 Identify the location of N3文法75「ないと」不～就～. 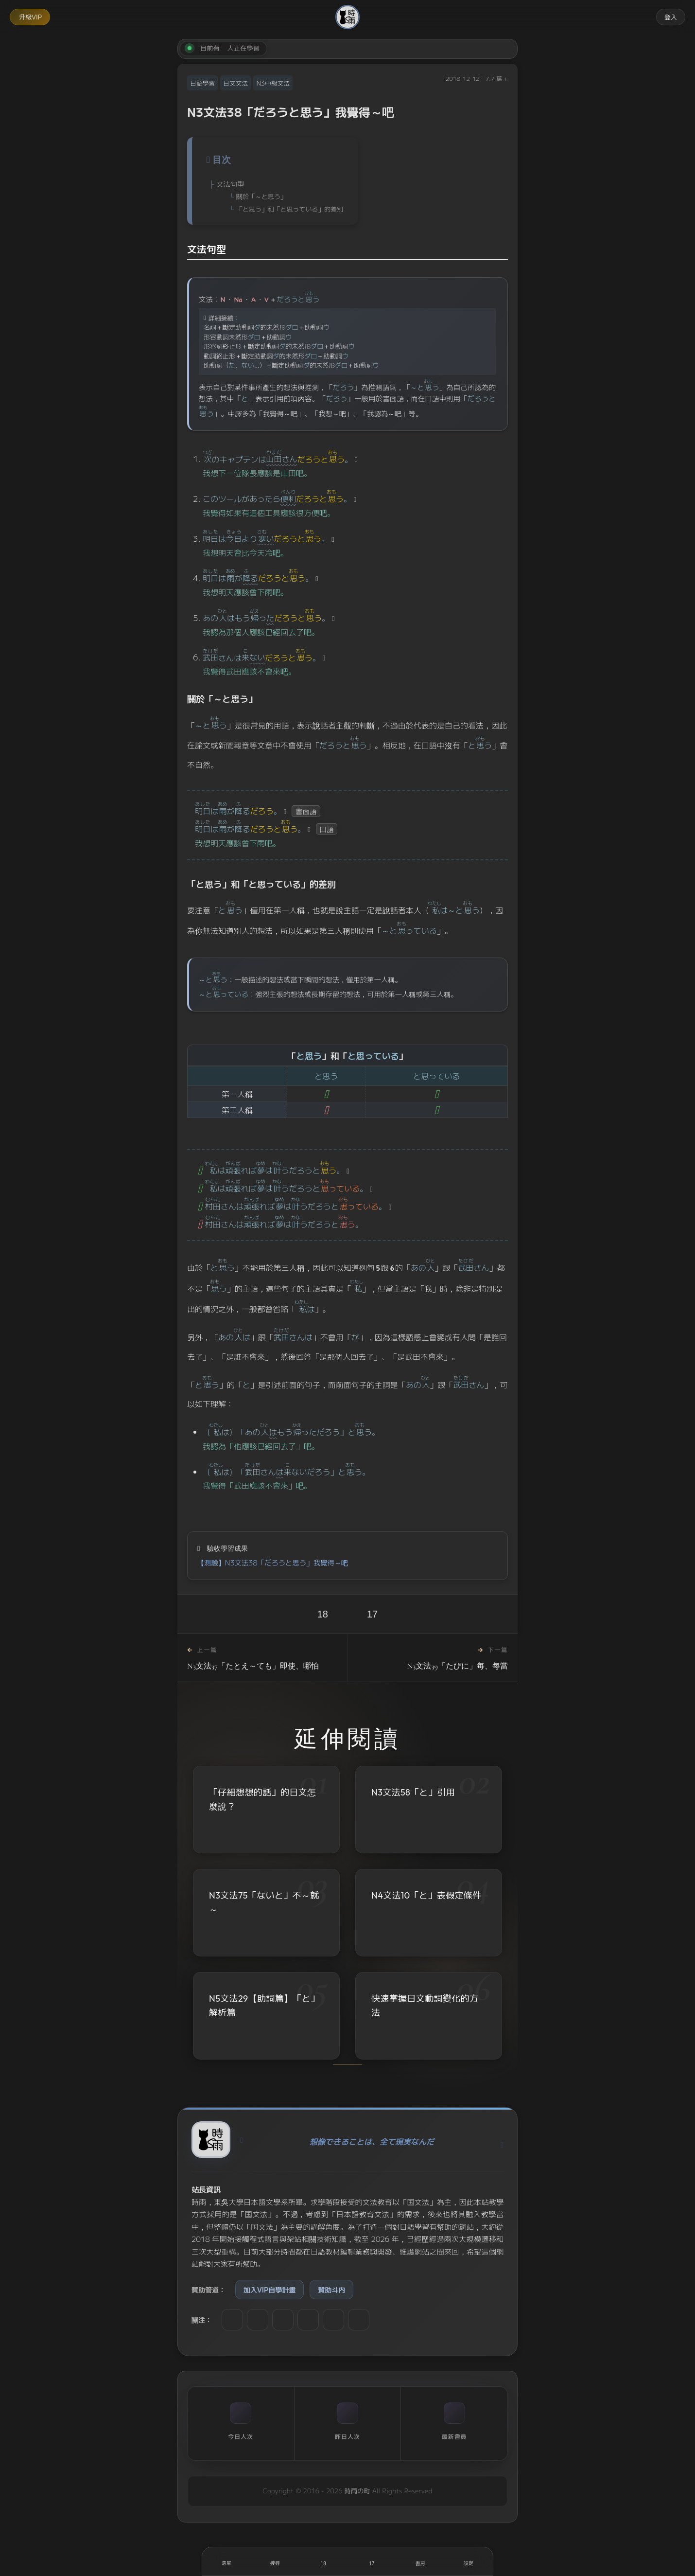
(264, 1902).